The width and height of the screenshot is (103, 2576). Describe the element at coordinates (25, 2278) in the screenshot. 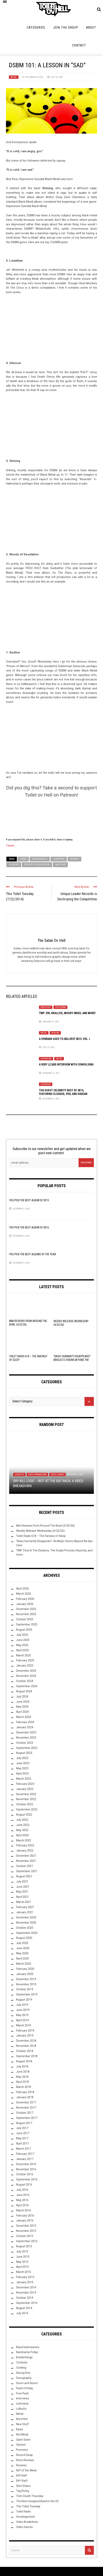

I see `February 2015` at that location.